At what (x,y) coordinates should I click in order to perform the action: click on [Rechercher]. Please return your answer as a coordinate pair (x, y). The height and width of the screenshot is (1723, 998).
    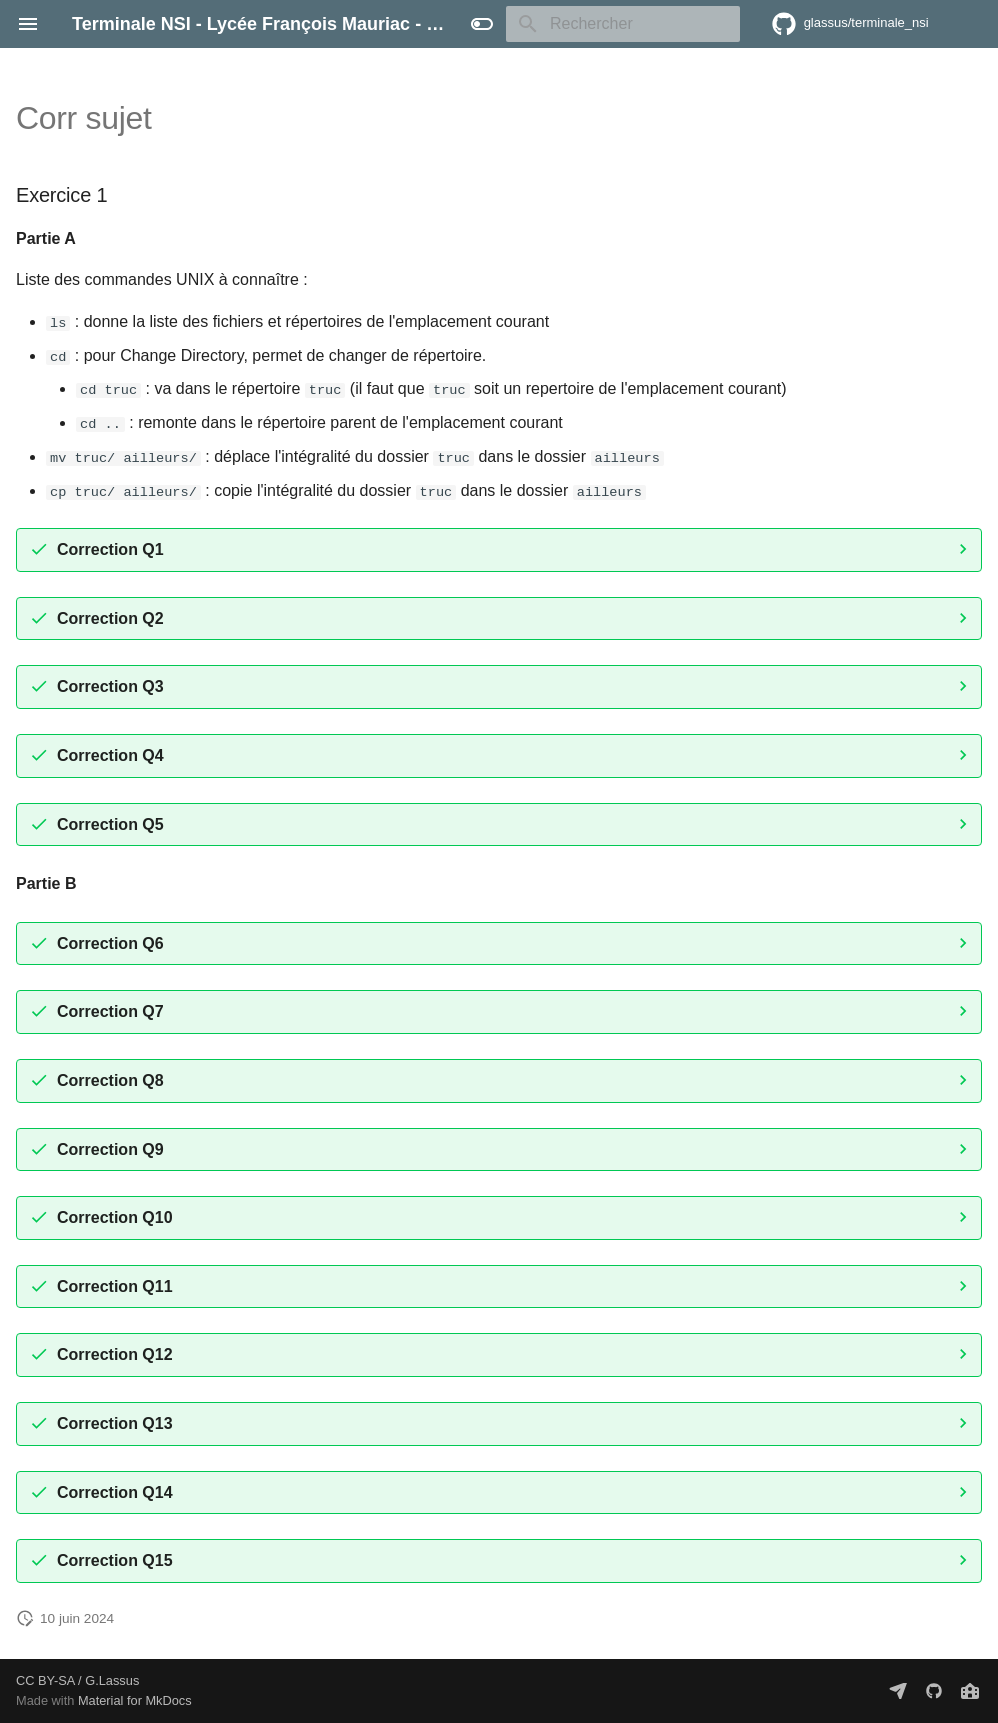
    Looking at the image, I should click on (623, 24).